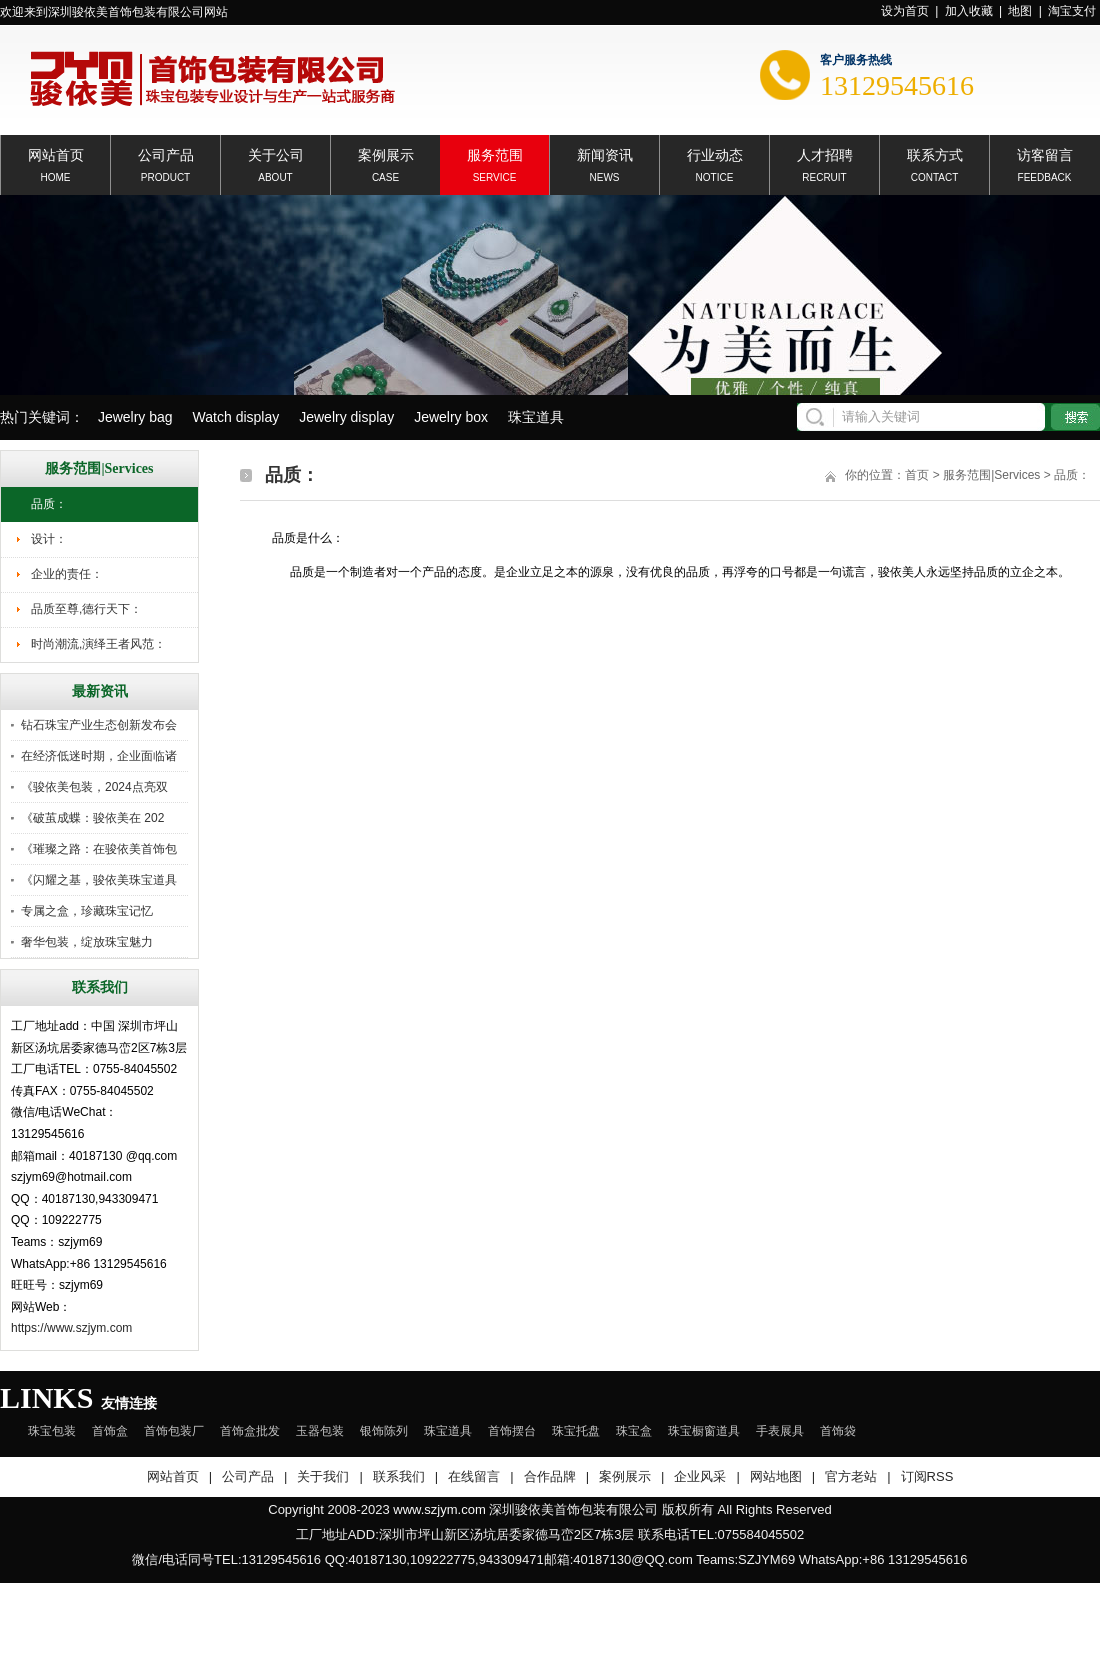 This screenshot has width=1100, height=1658. I want to click on 首饰盒, so click(110, 1431).